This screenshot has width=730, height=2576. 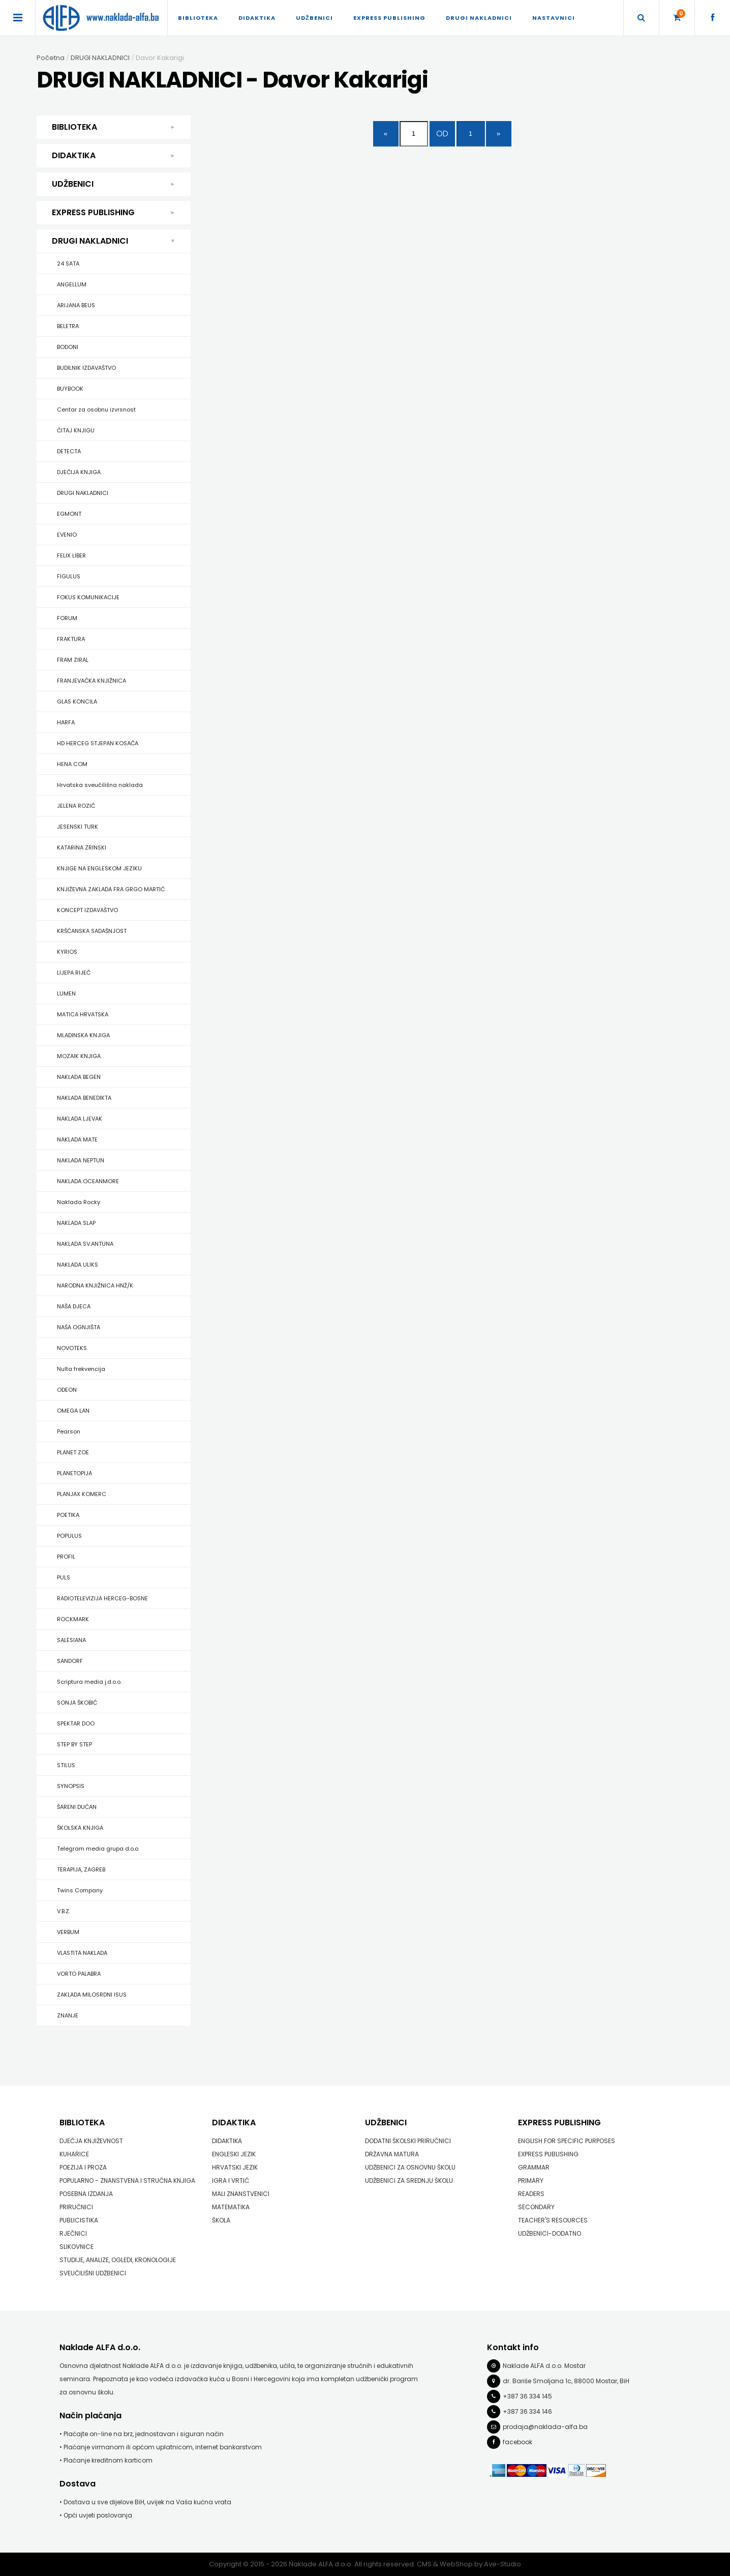 What do you see at coordinates (77, 1265) in the screenshot?
I see `NAKLADA ULIKS` at bounding box center [77, 1265].